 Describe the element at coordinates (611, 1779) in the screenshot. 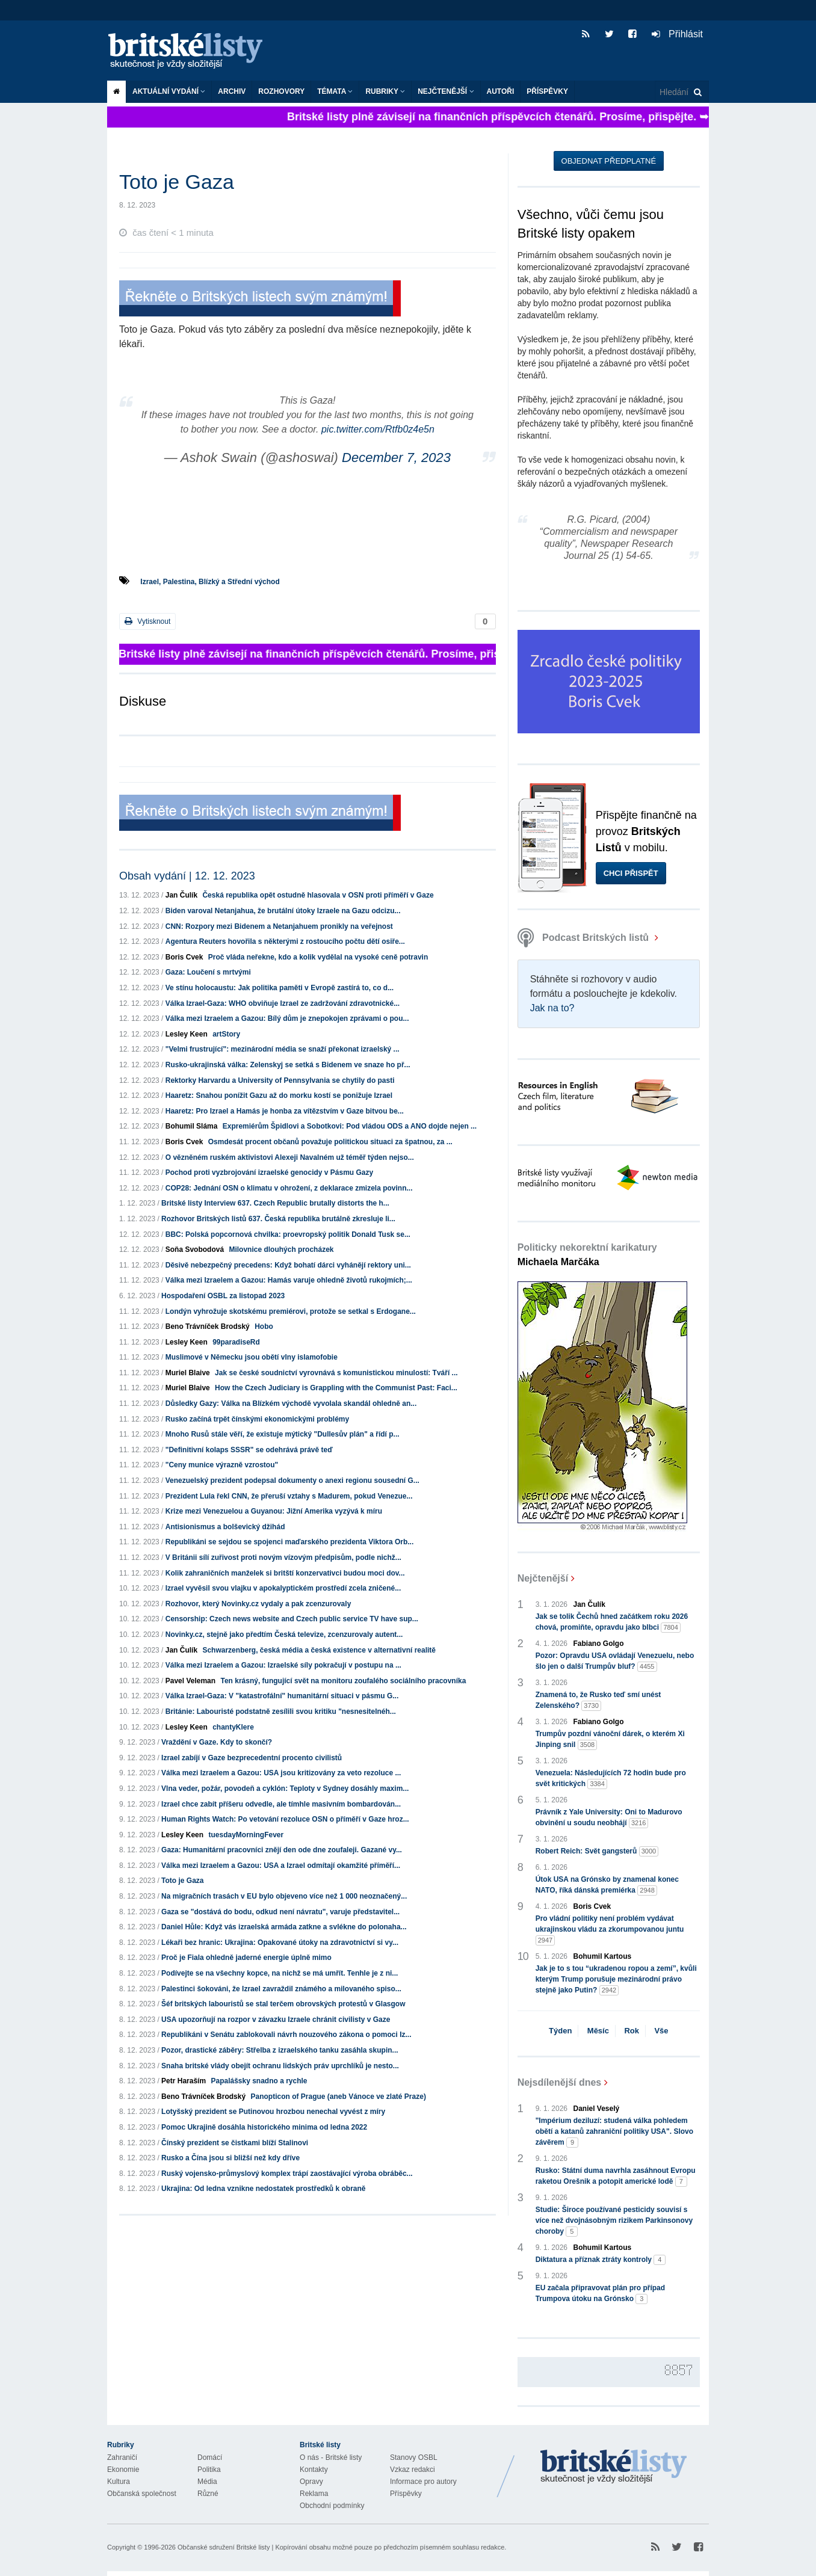

I see `Venezuela: Následujících 72 hodin bude pro svět kritických` at that location.